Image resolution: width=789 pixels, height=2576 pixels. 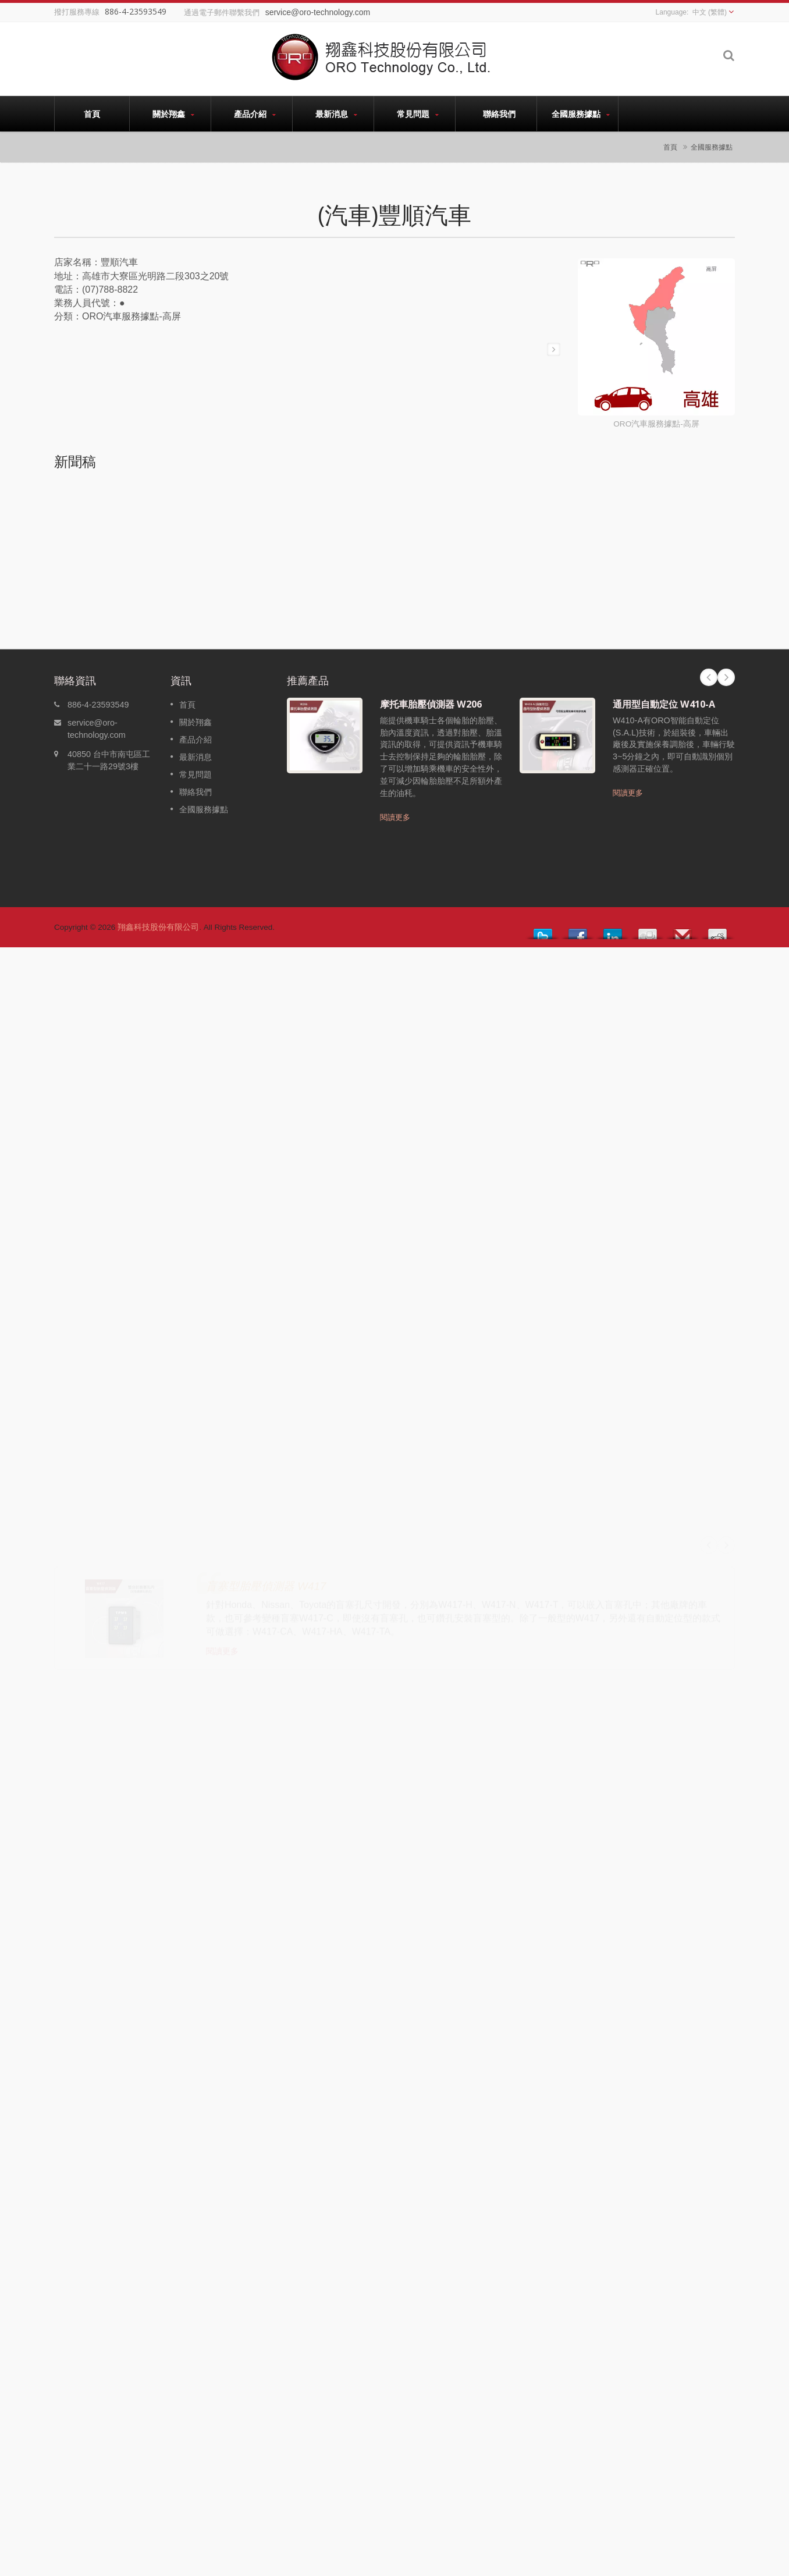 What do you see at coordinates (664, 704) in the screenshot?
I see `通用型自動定位 W410-A` at bounding box center [664, 704].